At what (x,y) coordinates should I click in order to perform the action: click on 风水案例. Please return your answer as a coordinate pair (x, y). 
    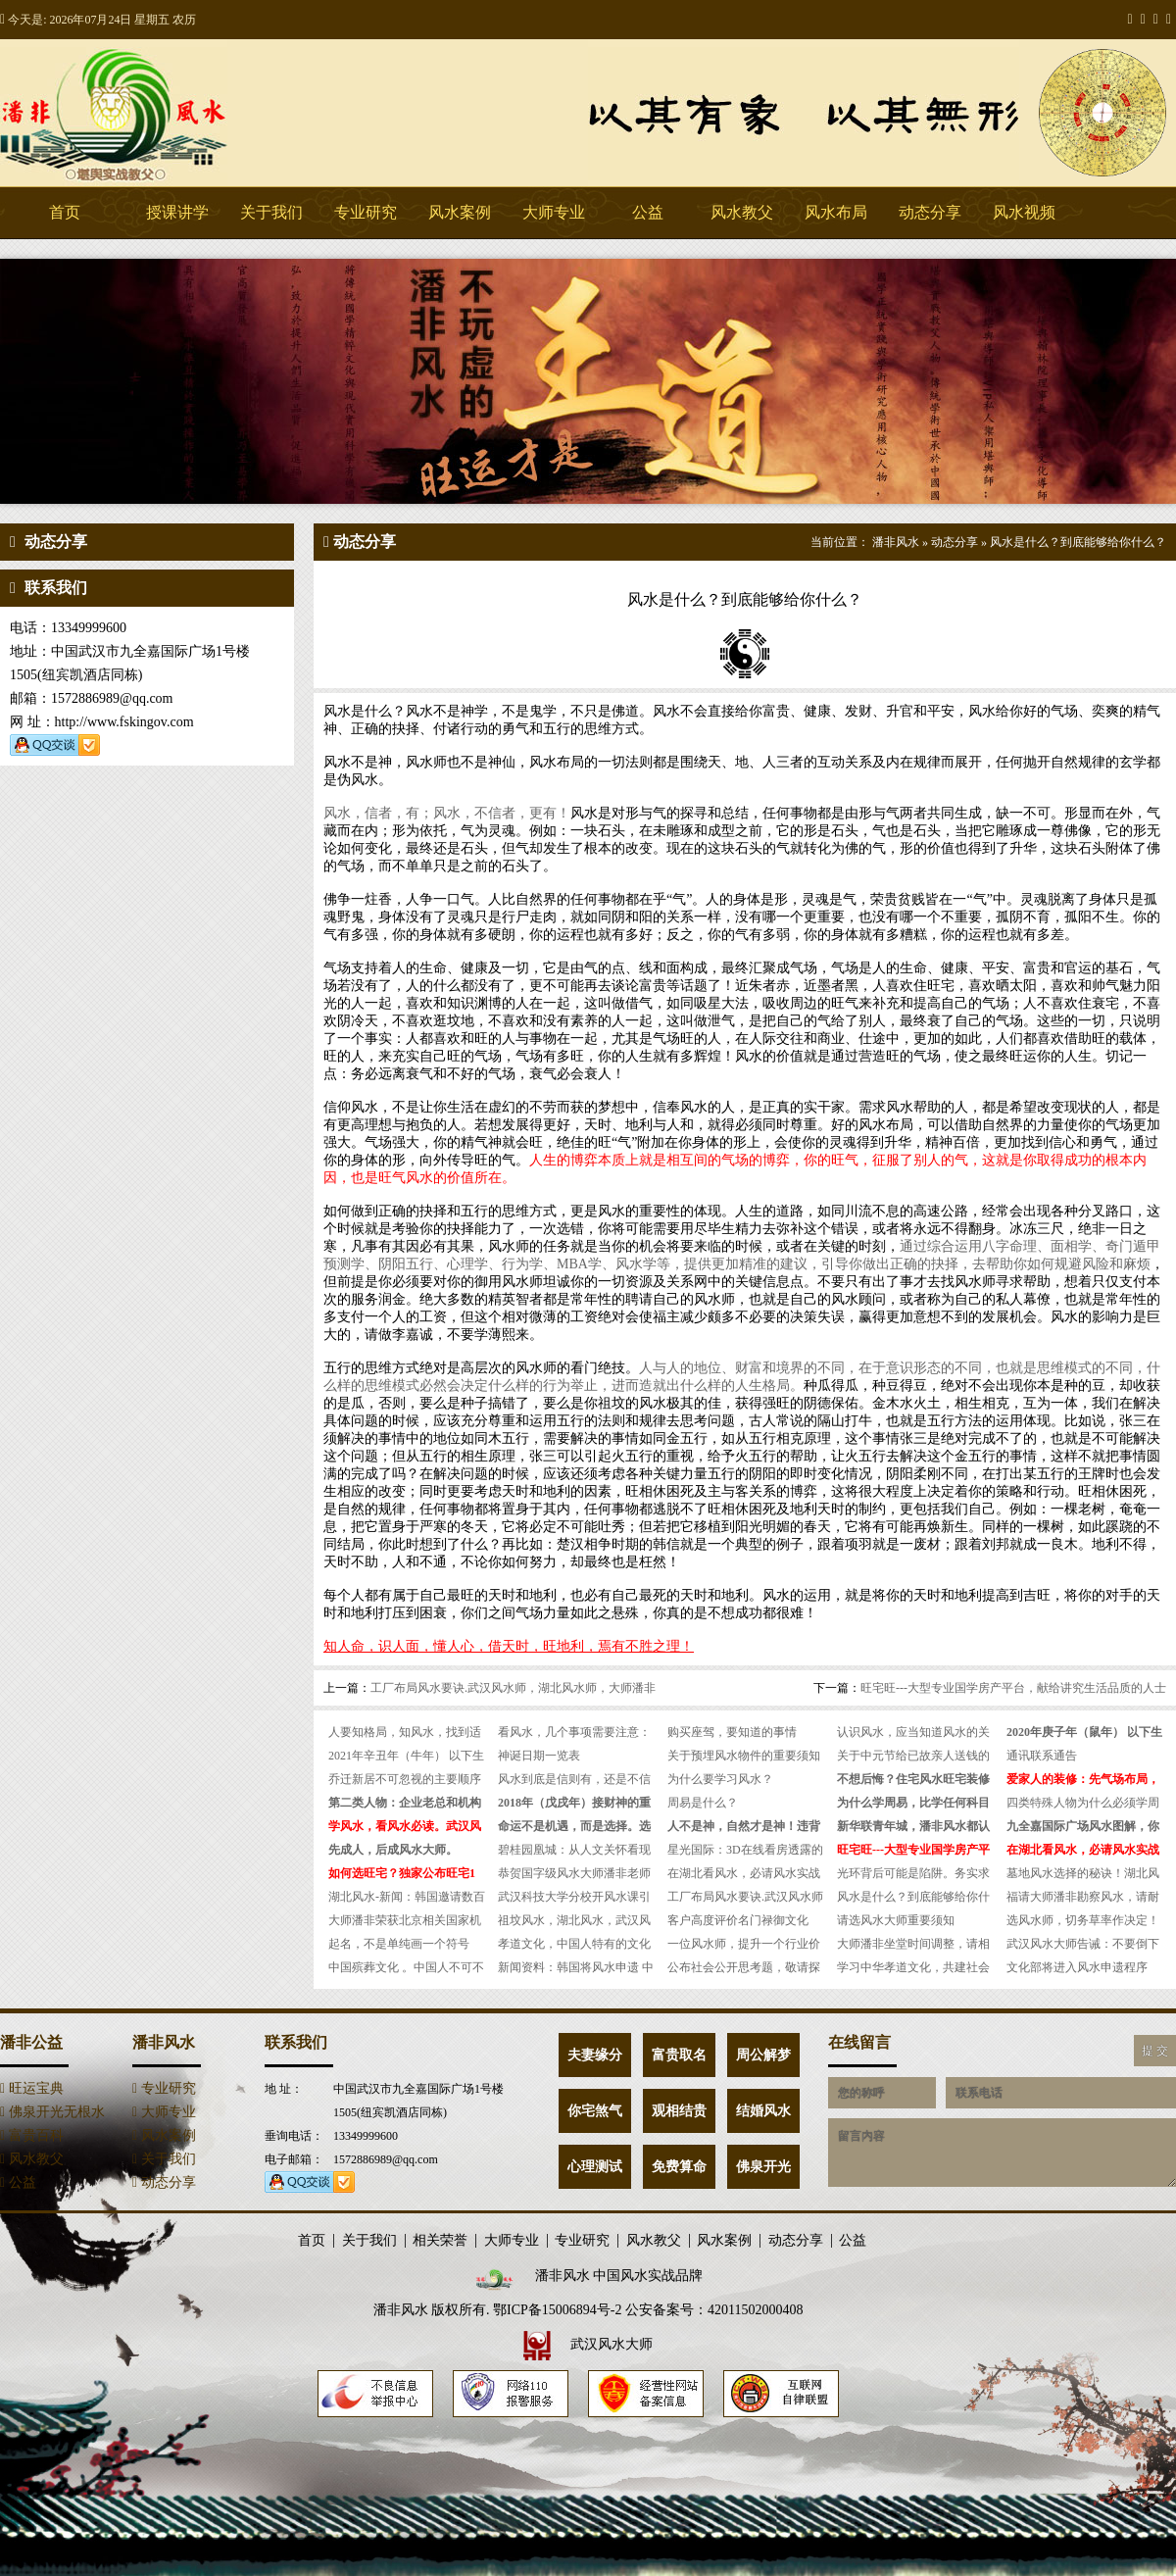
    Looking at the image, I should click on (459, 212).